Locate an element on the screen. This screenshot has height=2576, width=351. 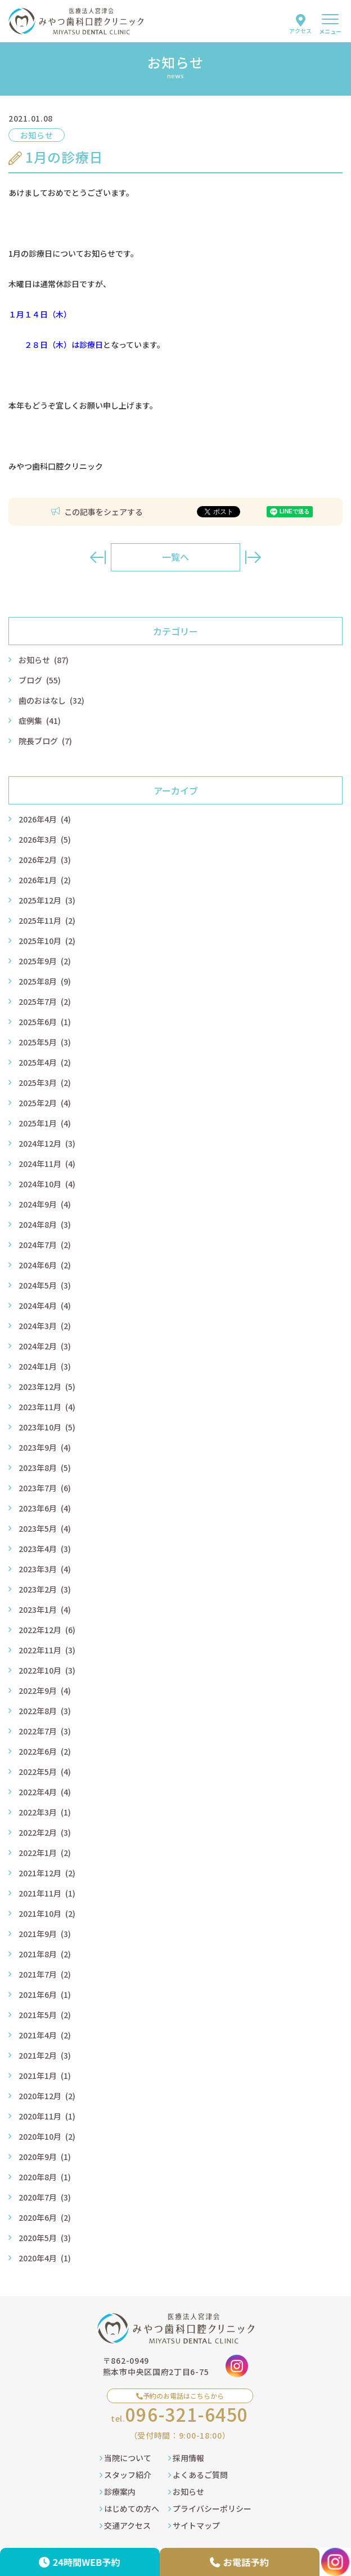
2020年9月 is located at coordinates (45, 2156).